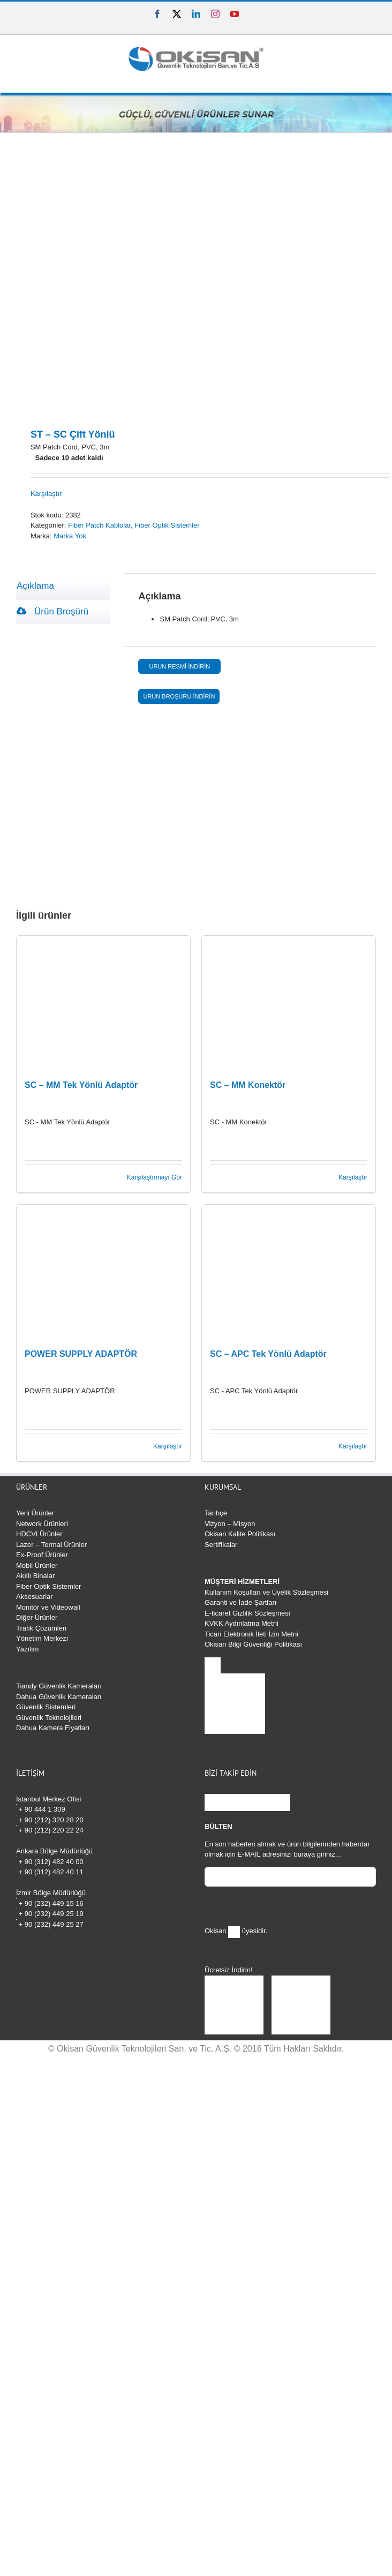 This screenshot has height=2576, width=392. What do you see at coordinates (251, 1634) in the screenshot?
I see `Ticari Elektronik İleti İzin Metni` at bounding box center [251, 1634].